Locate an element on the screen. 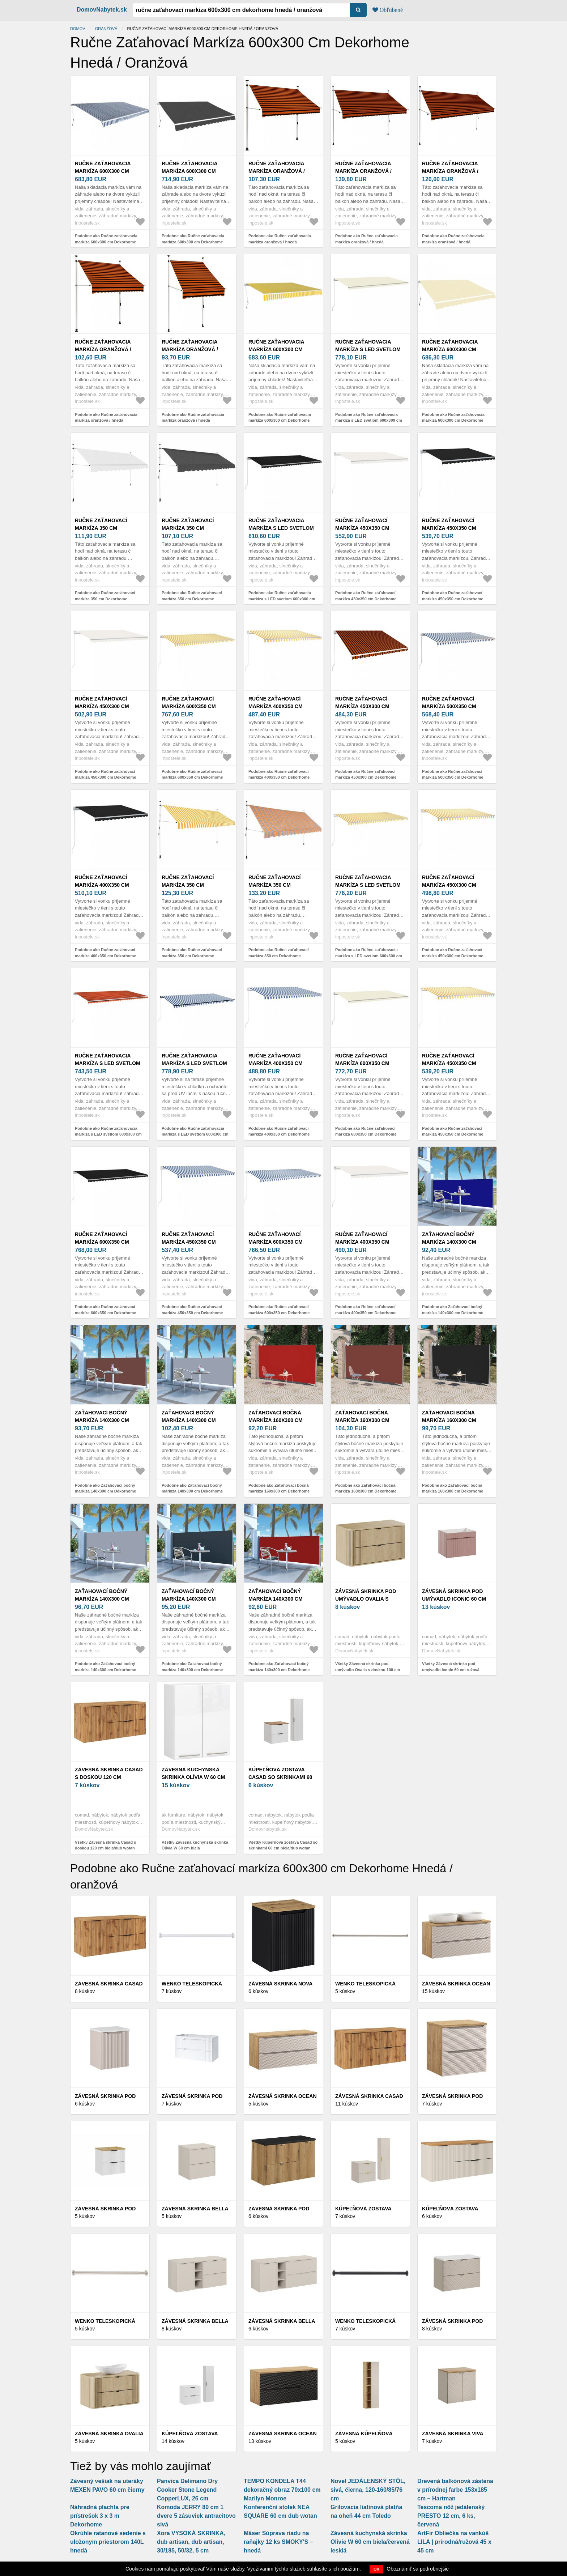 This screenshot has width=567, height=2576. Ručne zaťahovacia markíza oranžová / hnedá Dekorhome is located at coordinates (276, 171).